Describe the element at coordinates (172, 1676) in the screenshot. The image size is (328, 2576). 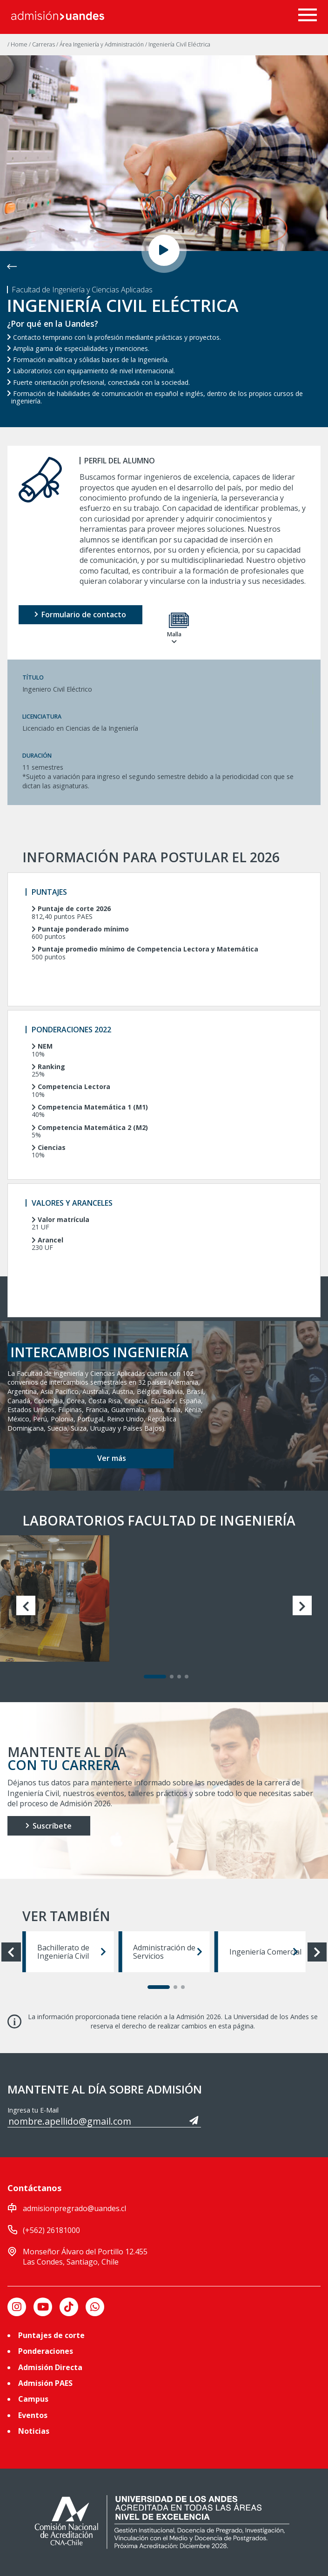
I see `[Carousel Page 2]` at that location.